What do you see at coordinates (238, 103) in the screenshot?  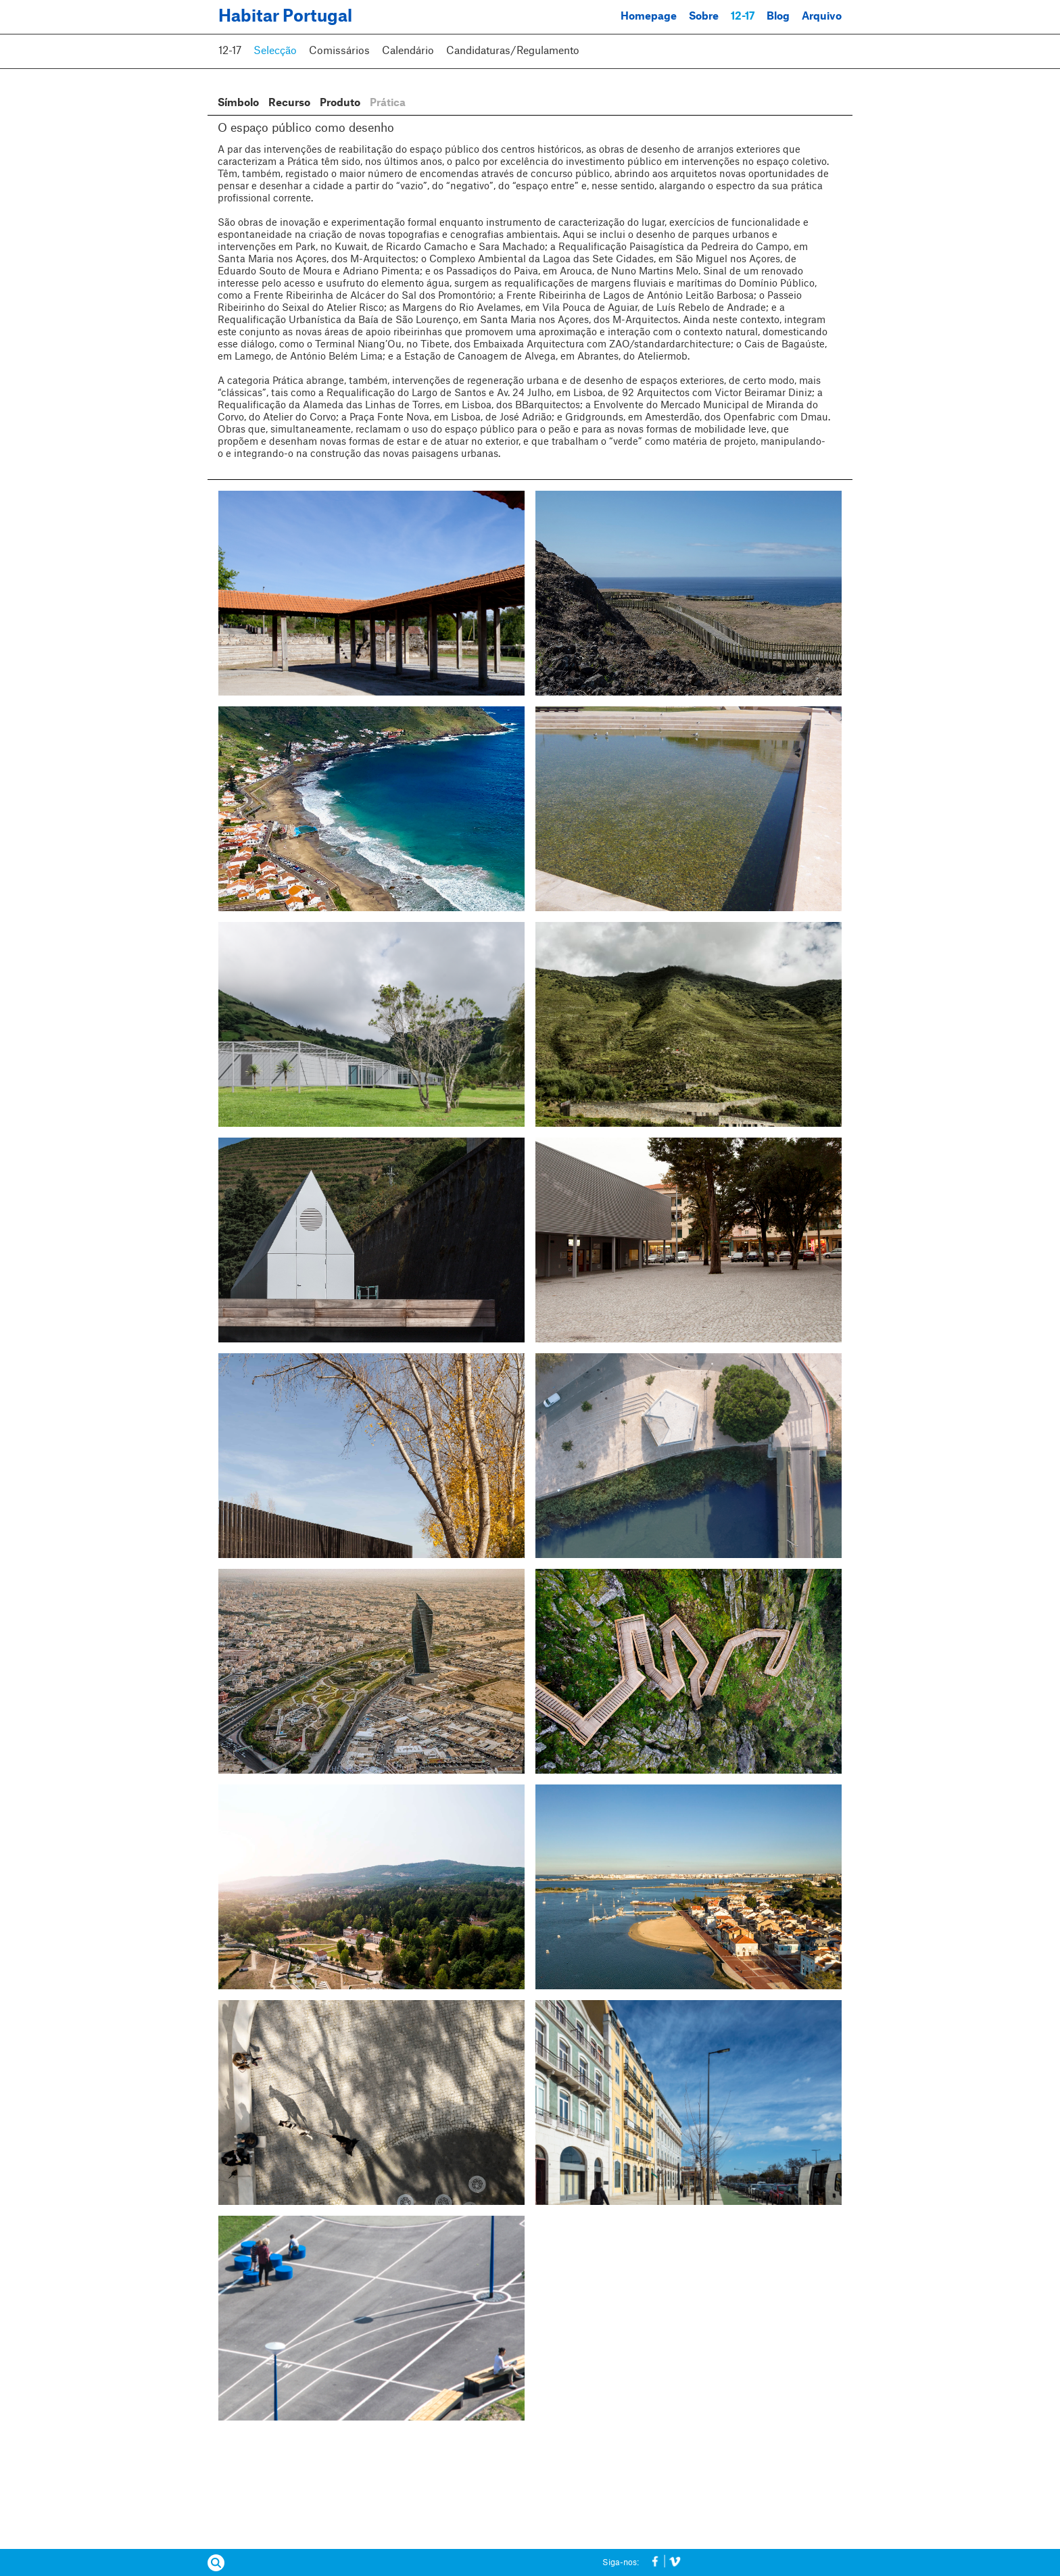 I see `Símbolo` at bounding box center [238, 103].